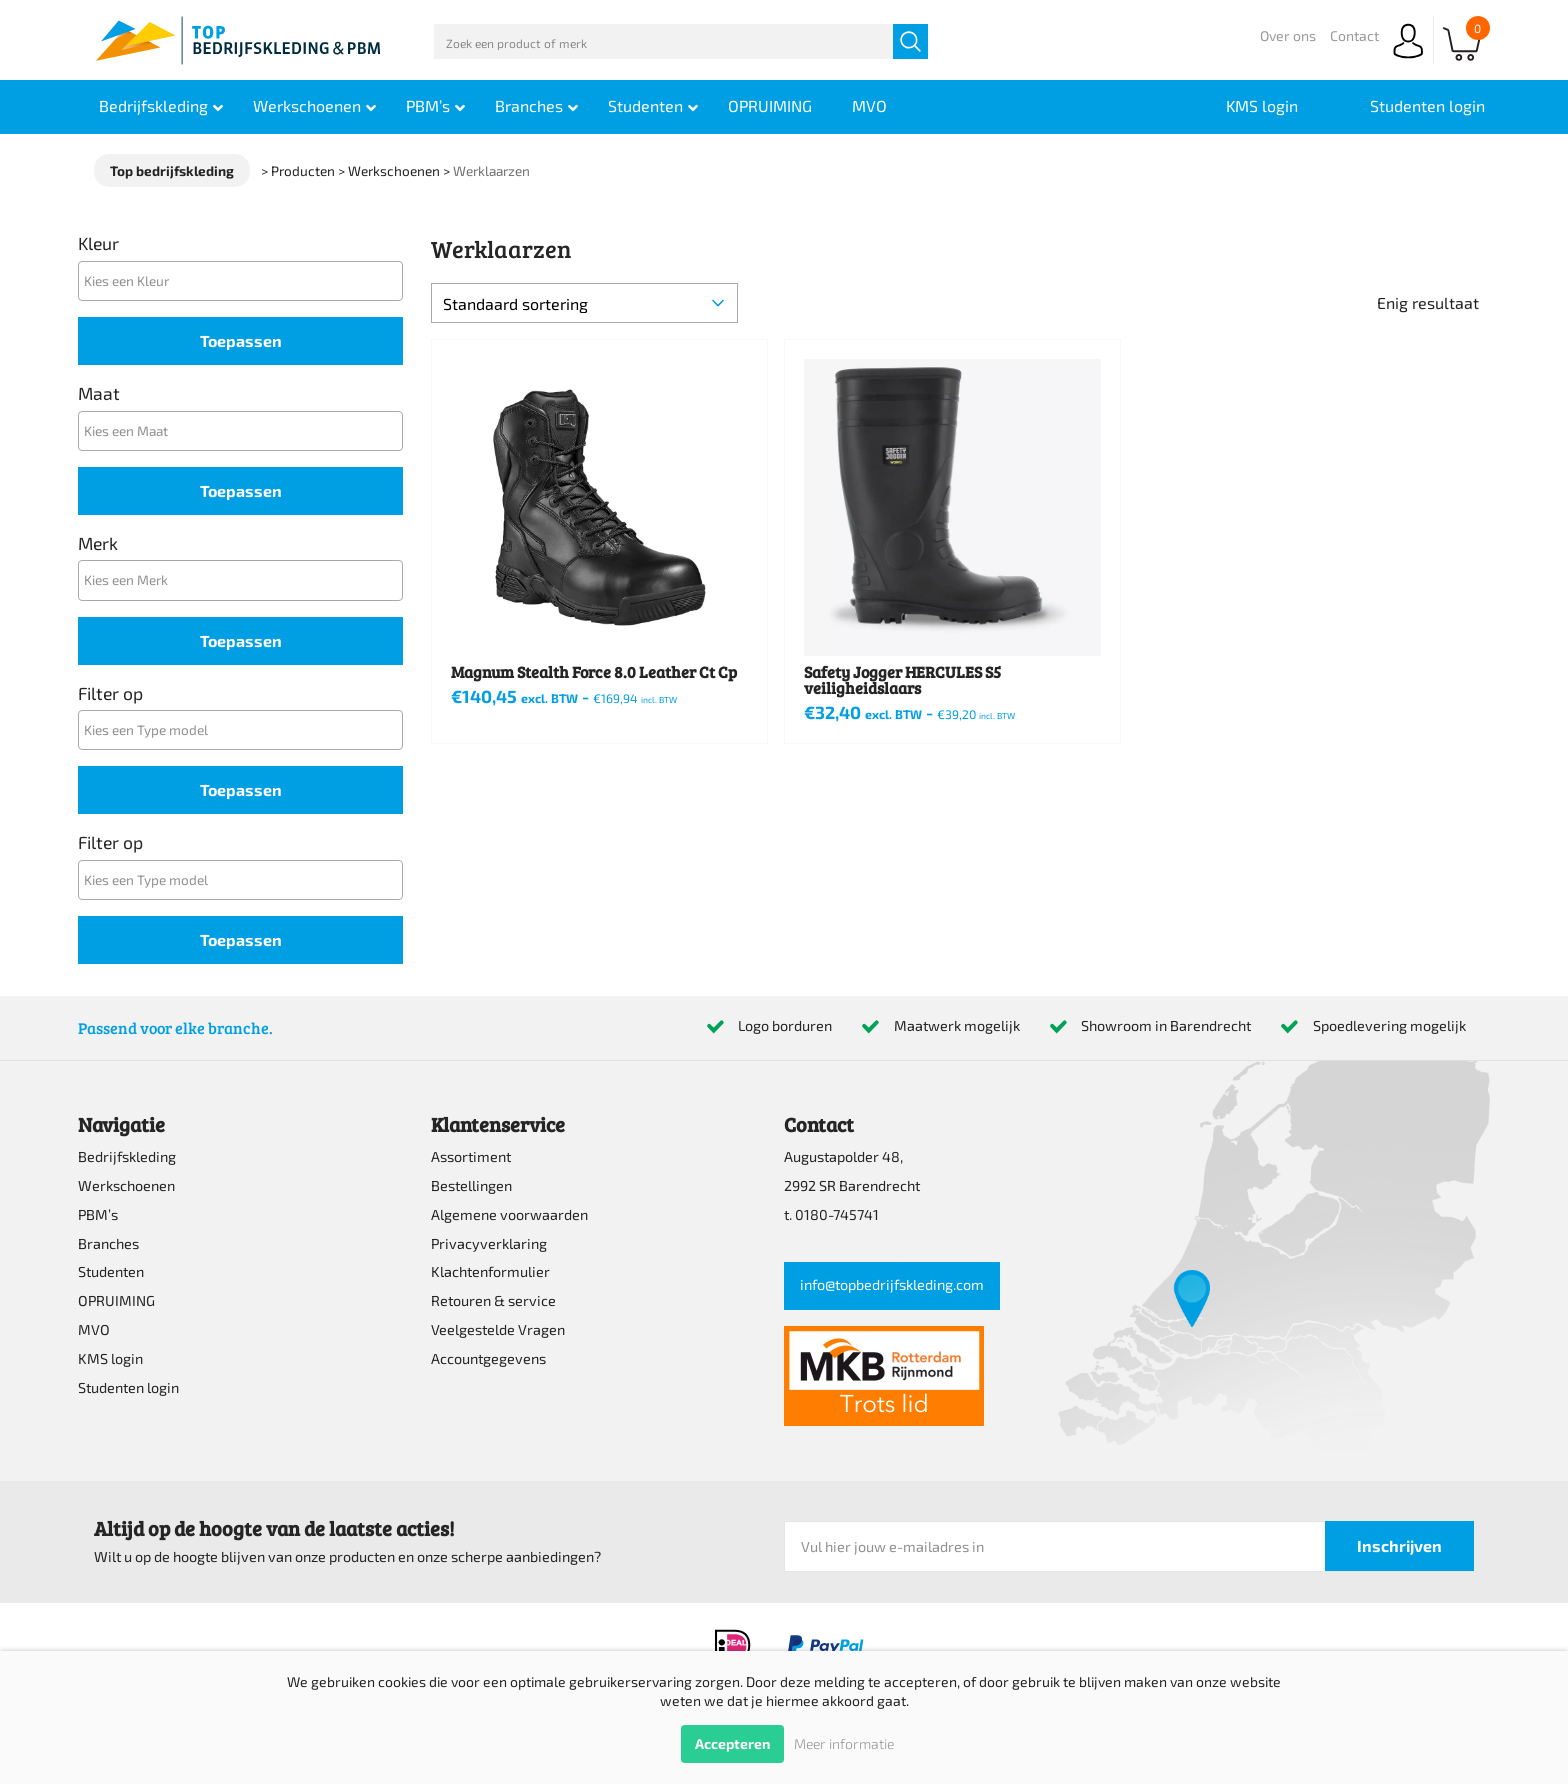 Image resolution: width=1568 pixels, height=1784 pixels. Describe the element at coordinates (844, 1743) in the screenshot. I see `Meer informatie` at that location.